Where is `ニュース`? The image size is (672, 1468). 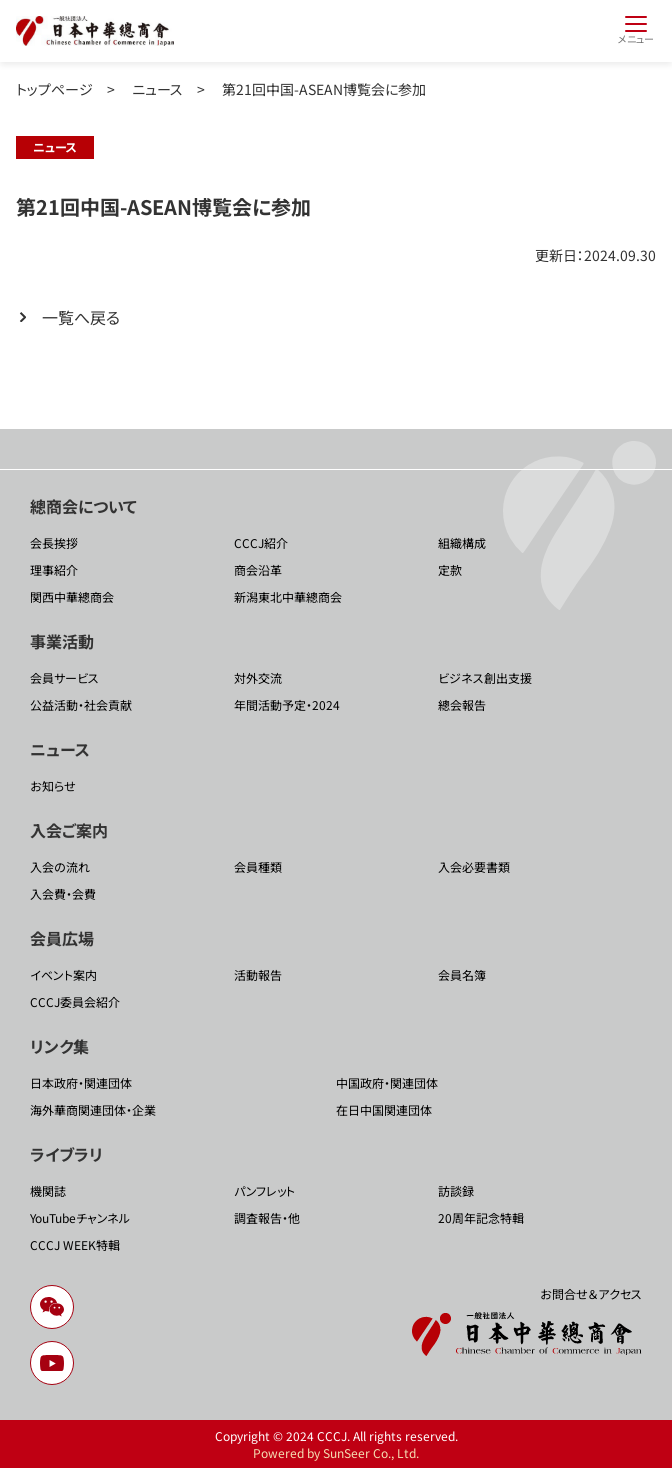 ニュース is located at coordinates (157, 89).